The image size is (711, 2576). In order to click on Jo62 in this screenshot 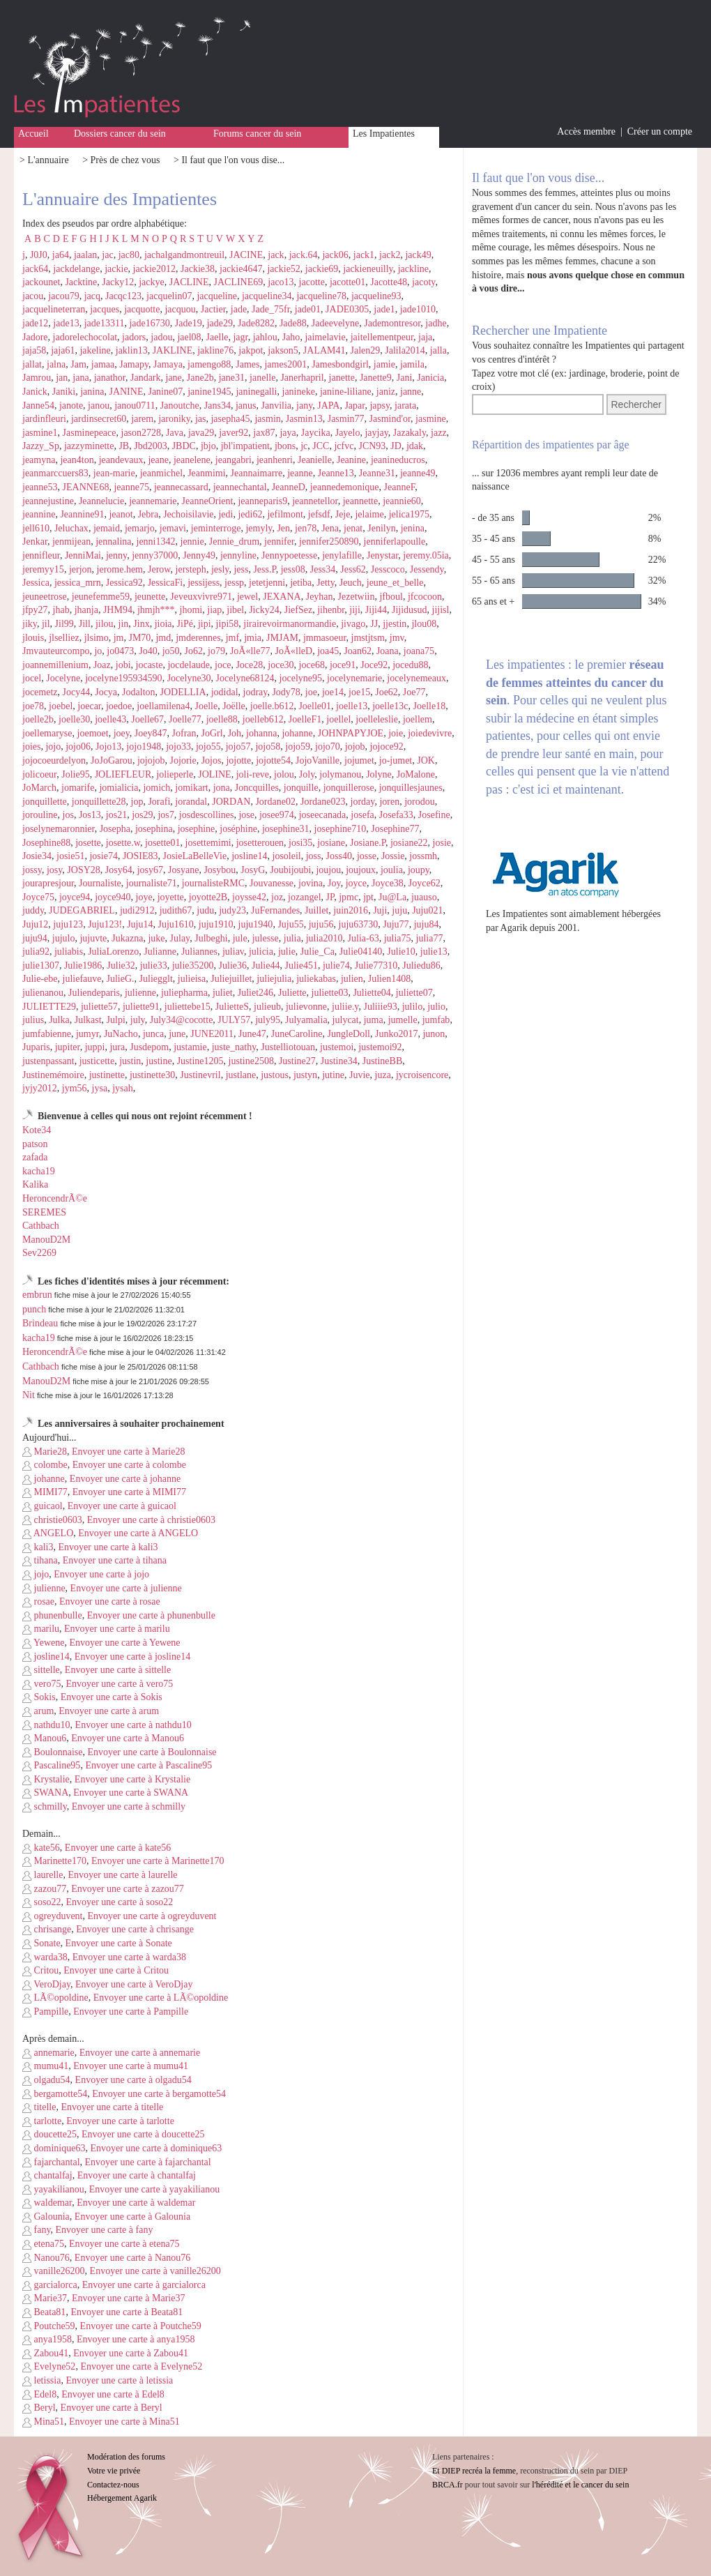, I will do `click(194, 651)`.